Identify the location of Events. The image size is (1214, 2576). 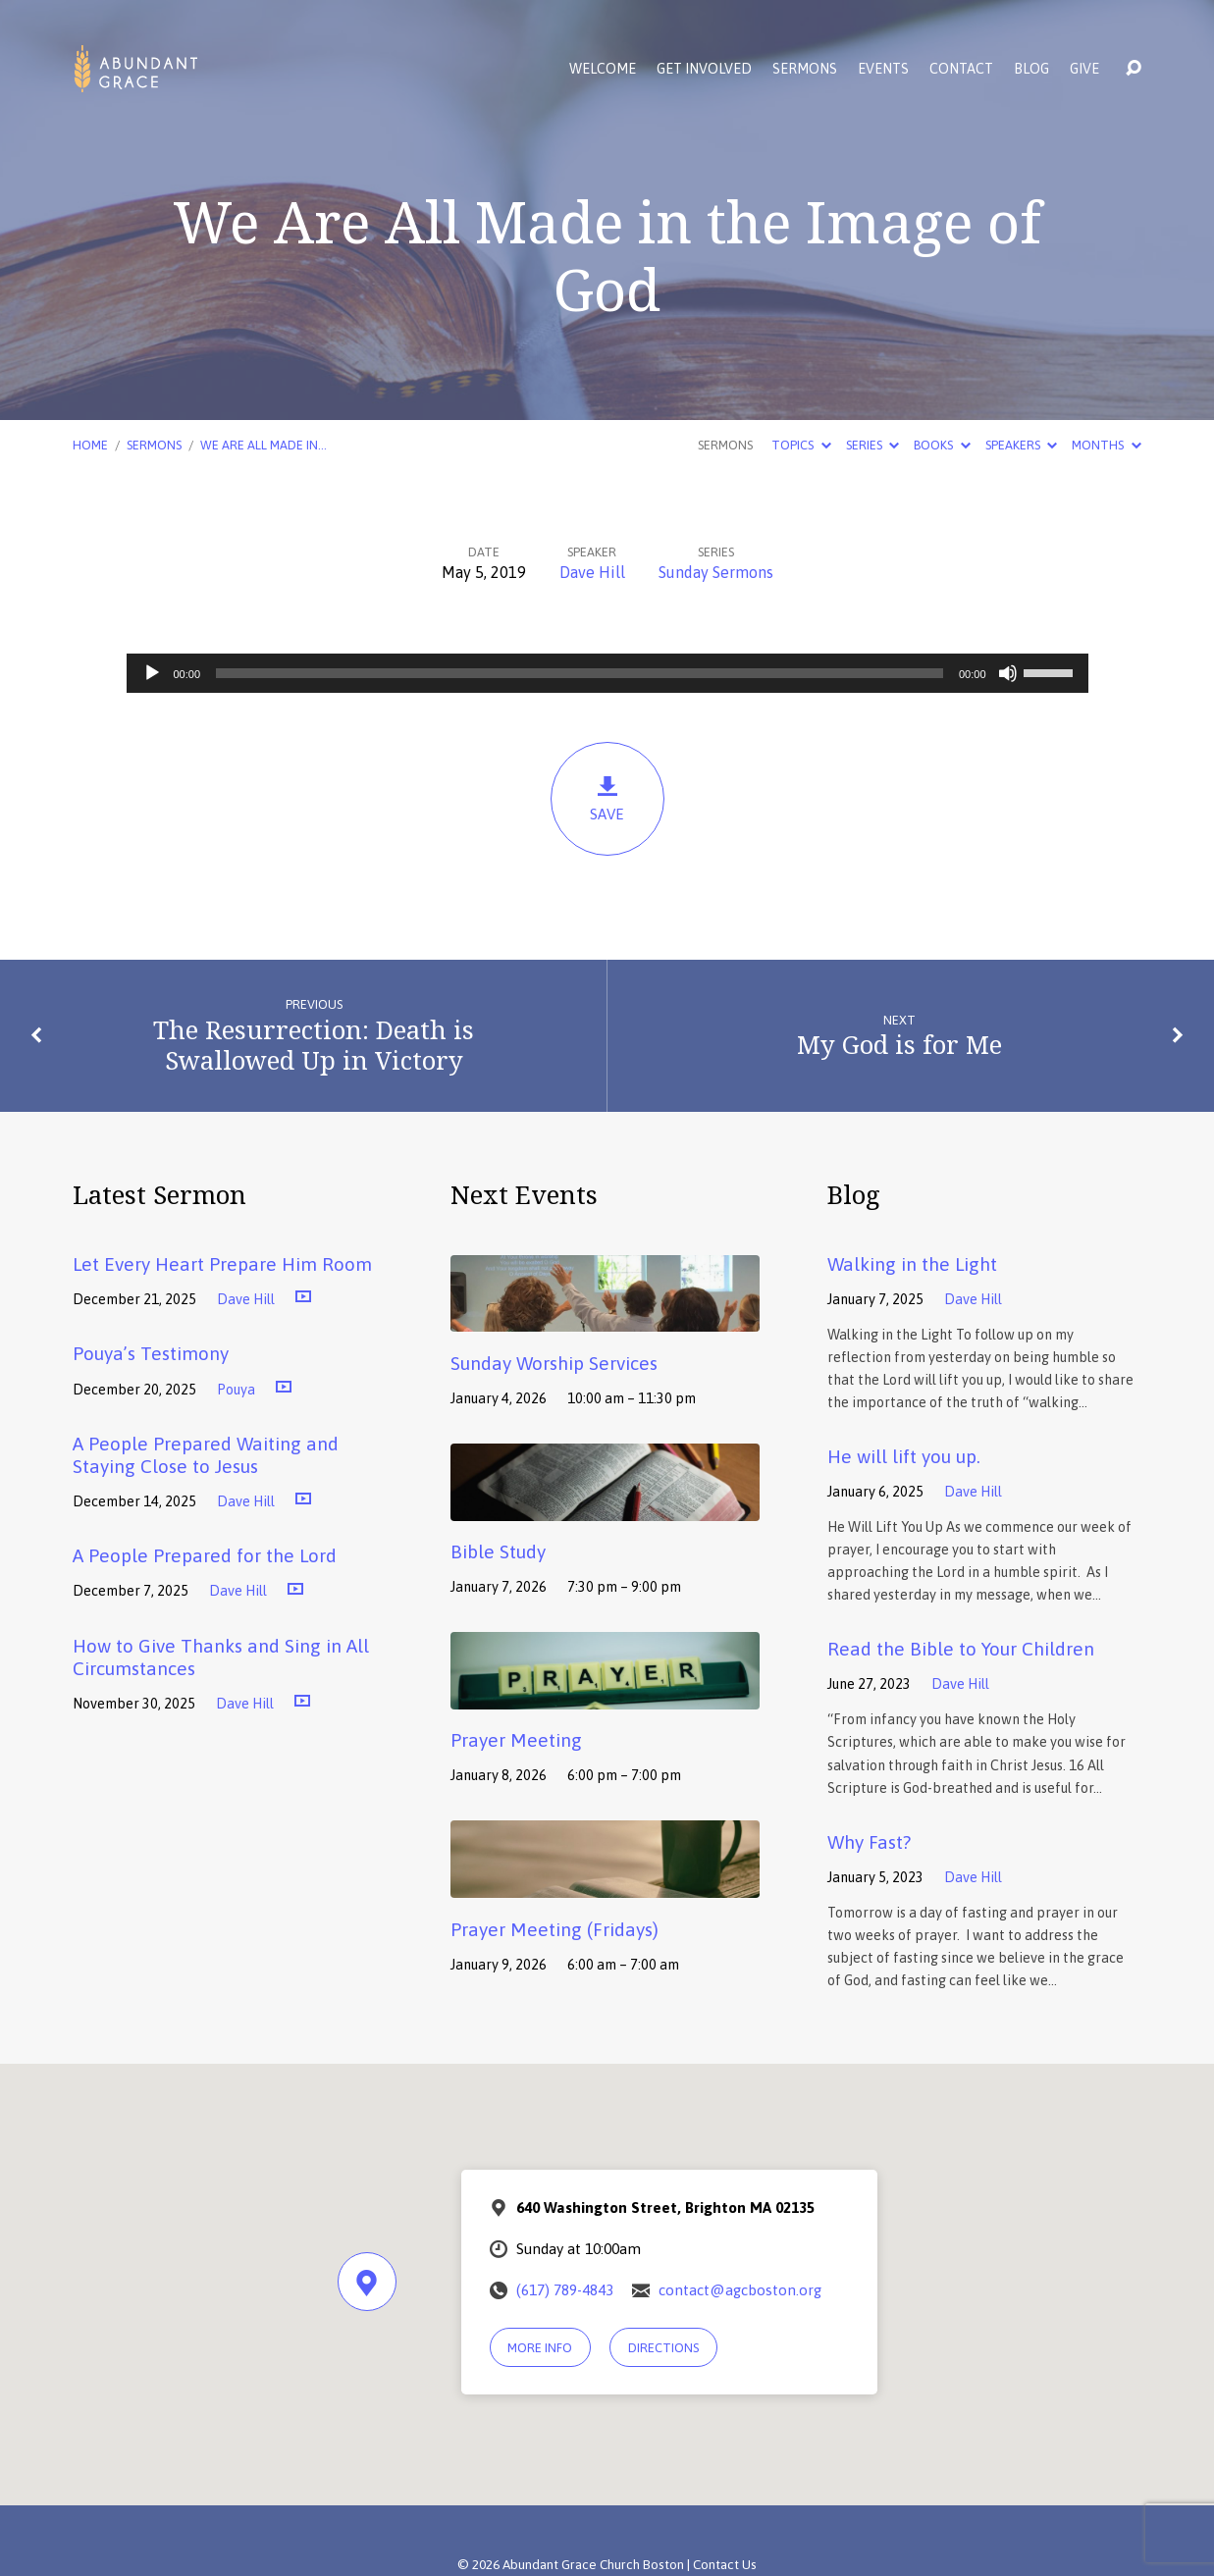
(883, 69).